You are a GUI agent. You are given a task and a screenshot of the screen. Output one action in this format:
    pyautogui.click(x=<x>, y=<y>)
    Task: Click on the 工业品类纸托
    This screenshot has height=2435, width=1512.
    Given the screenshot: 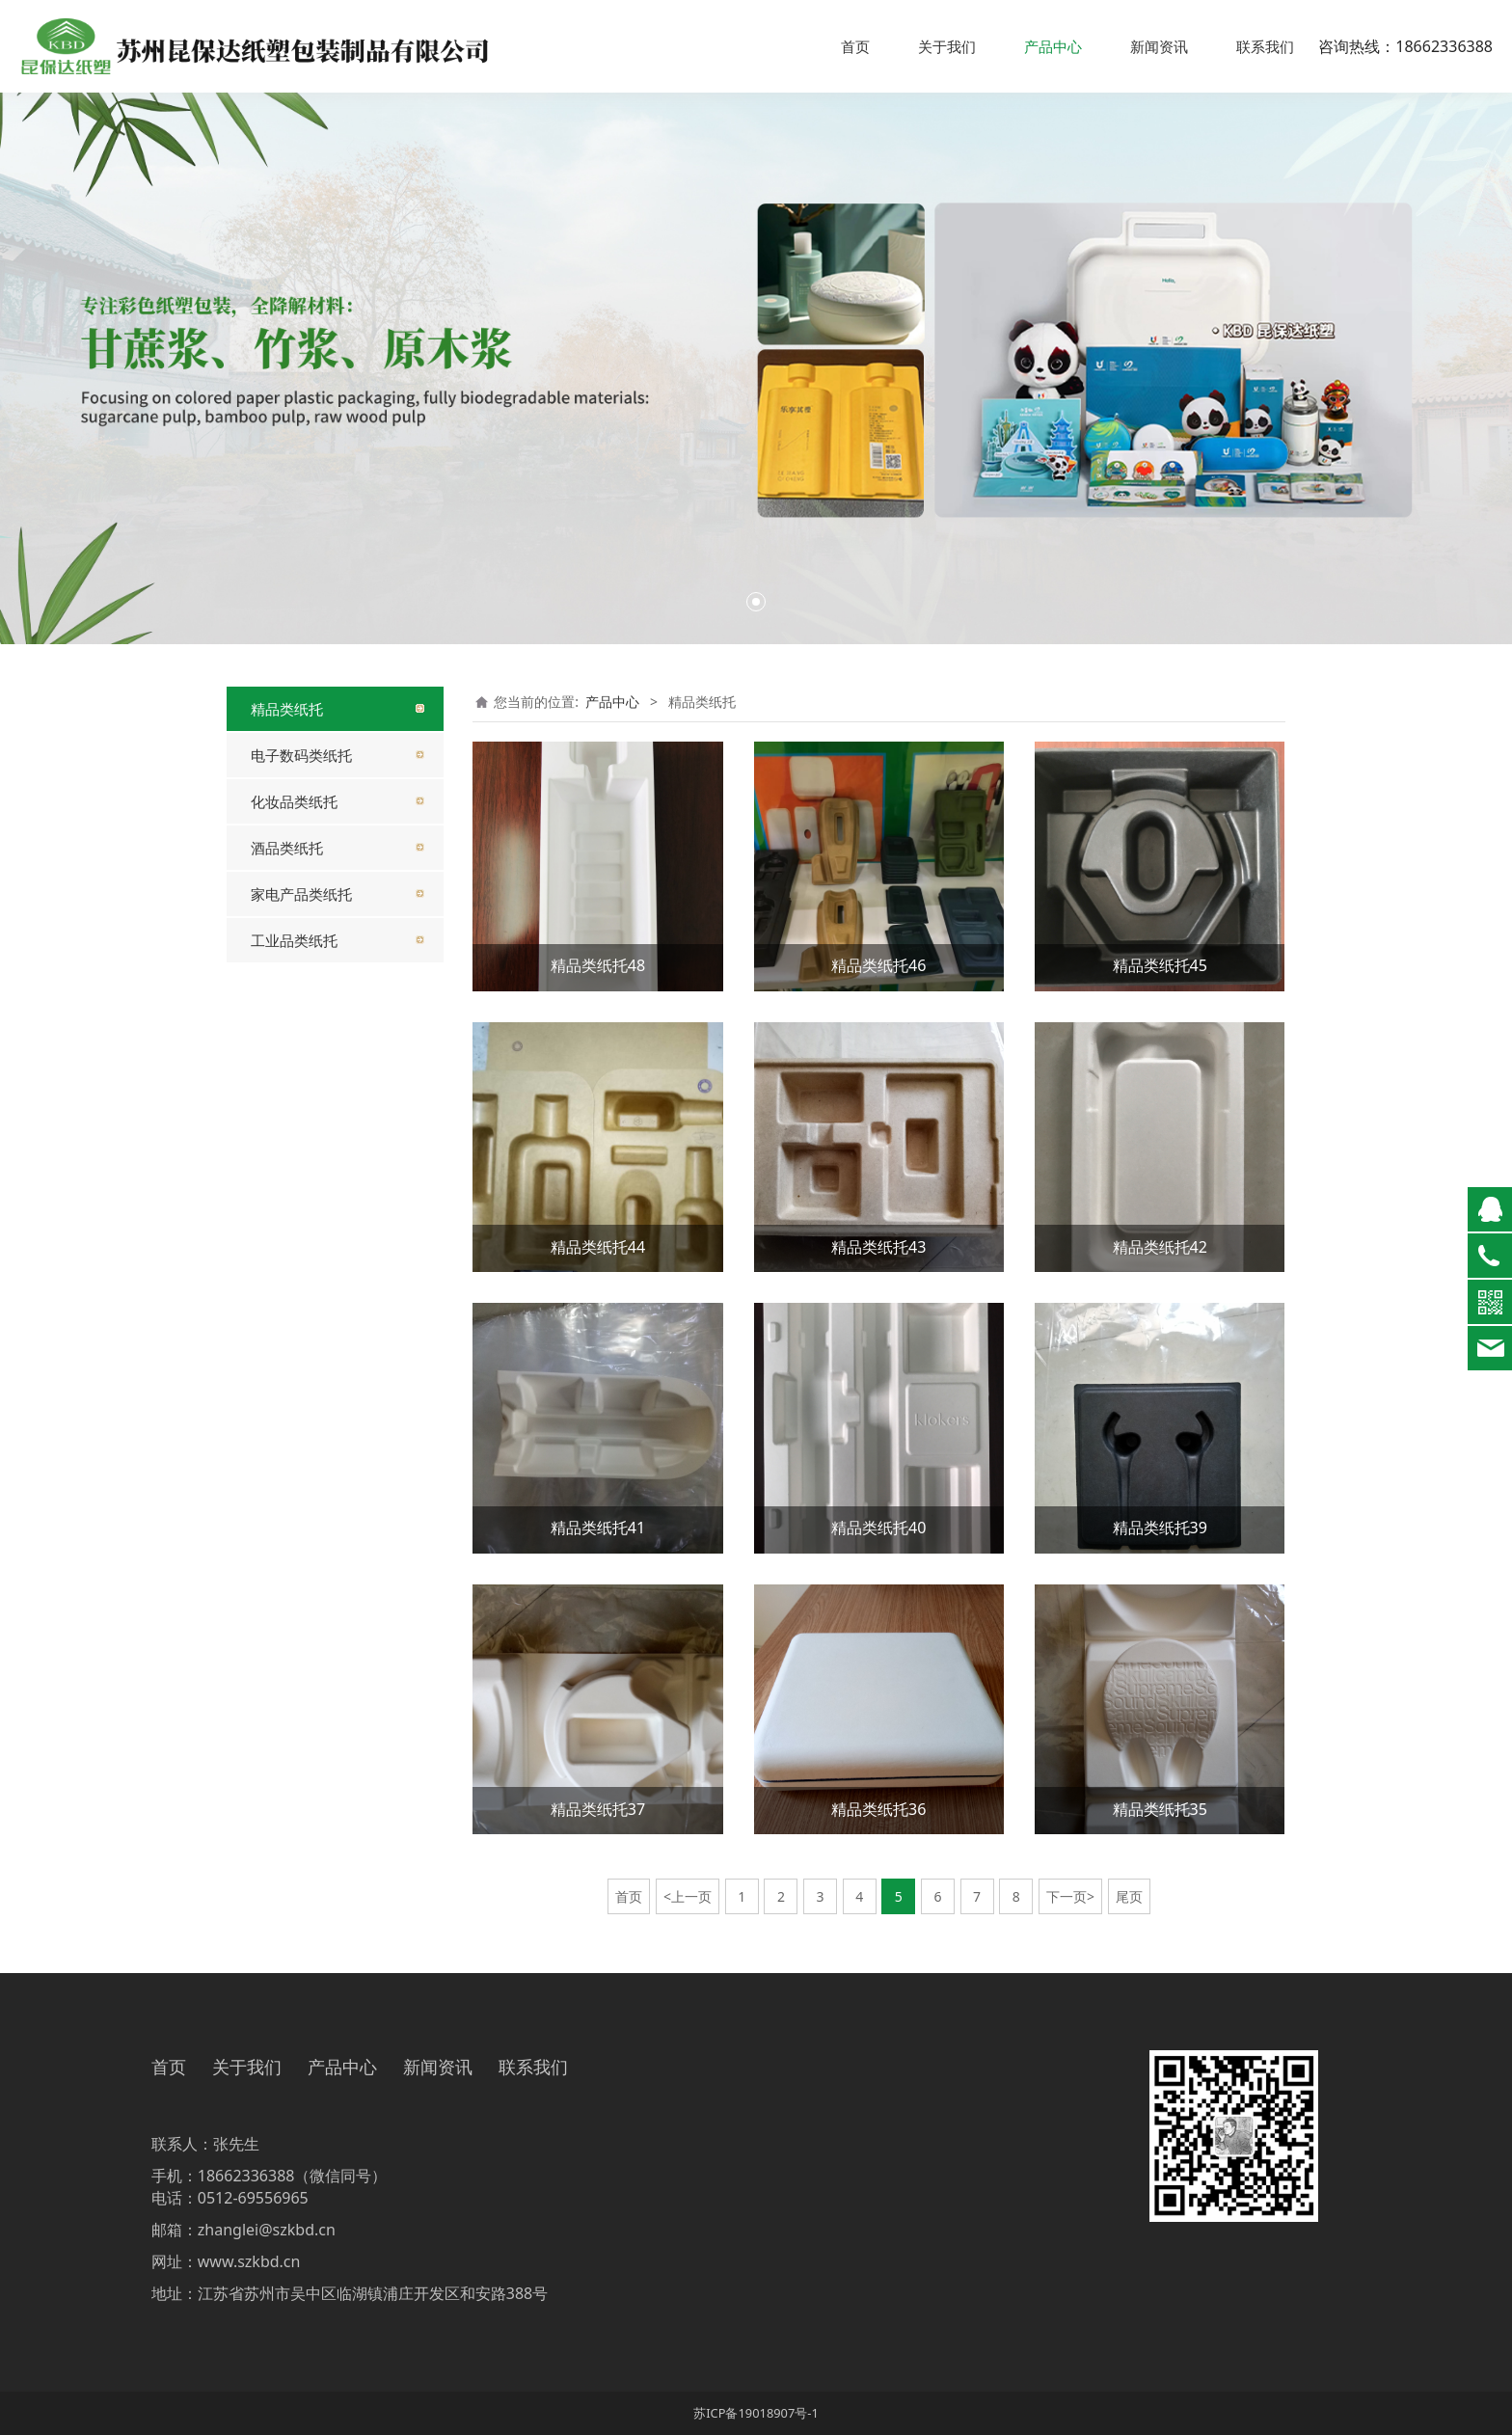 What is the action you would take?
    pyautogui.click(x=294, y=940)
    